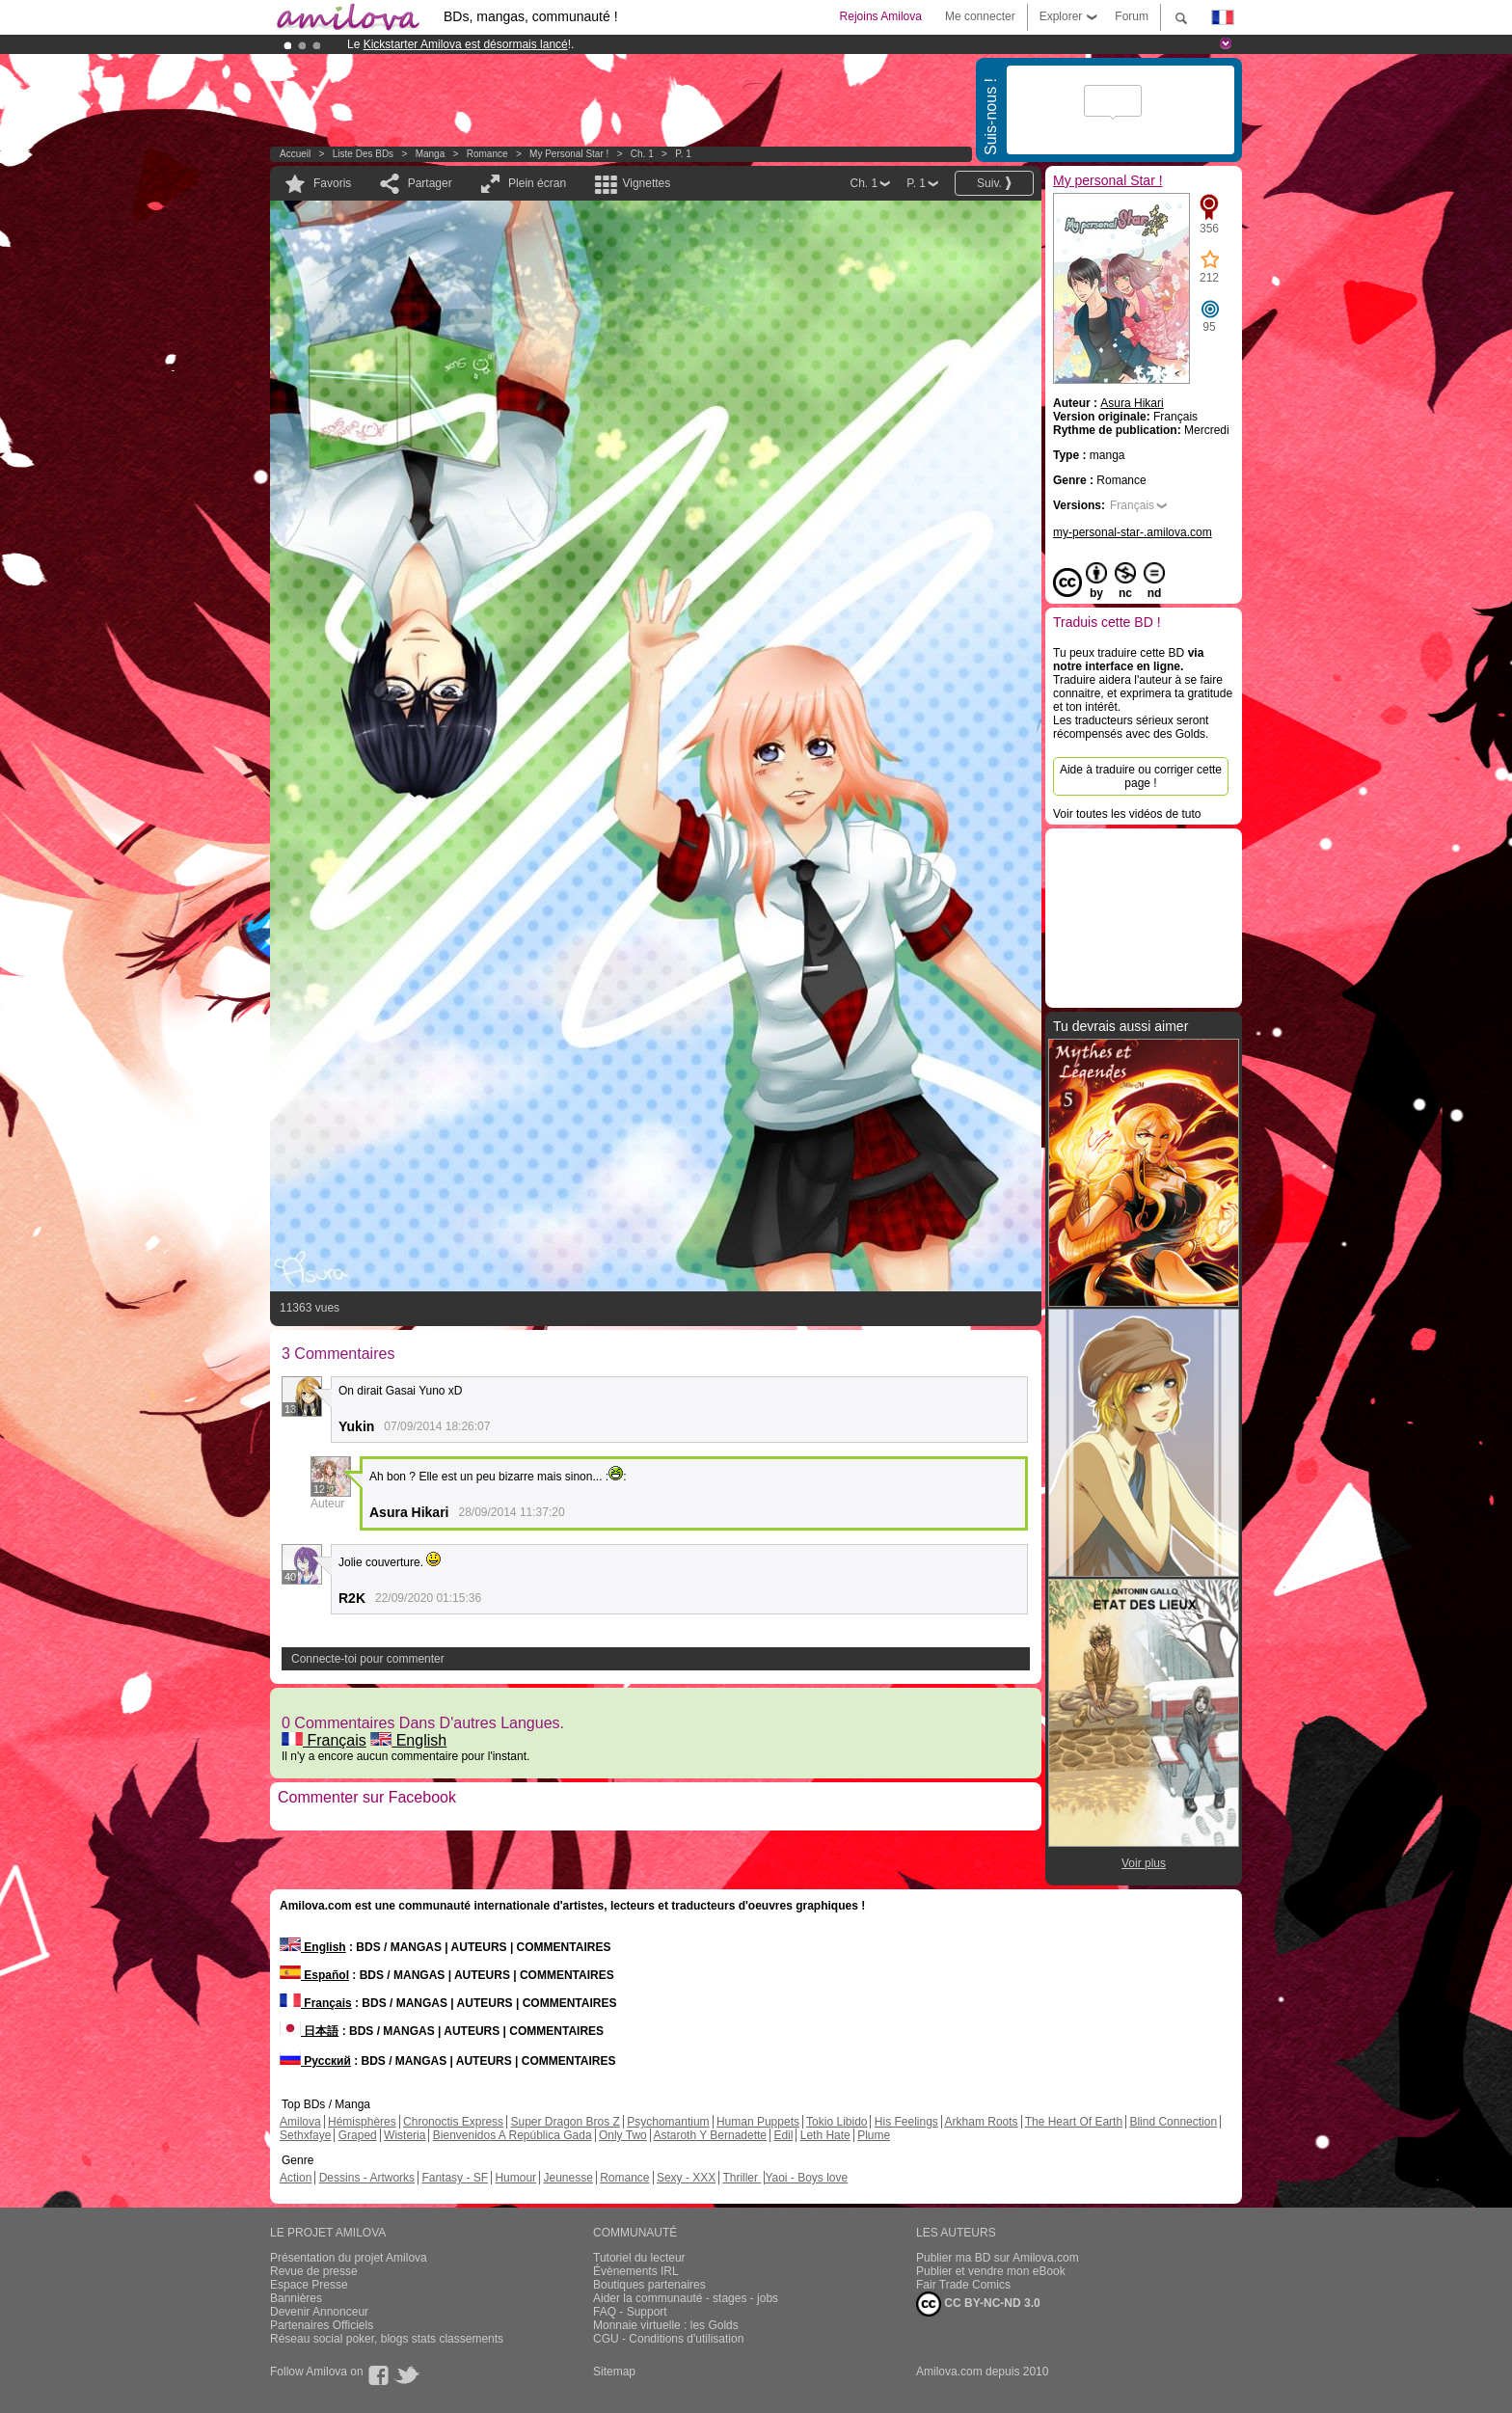  Describe the element at coordinates (642, 154) in the screenshot. I see `Ch. 1` at that location.